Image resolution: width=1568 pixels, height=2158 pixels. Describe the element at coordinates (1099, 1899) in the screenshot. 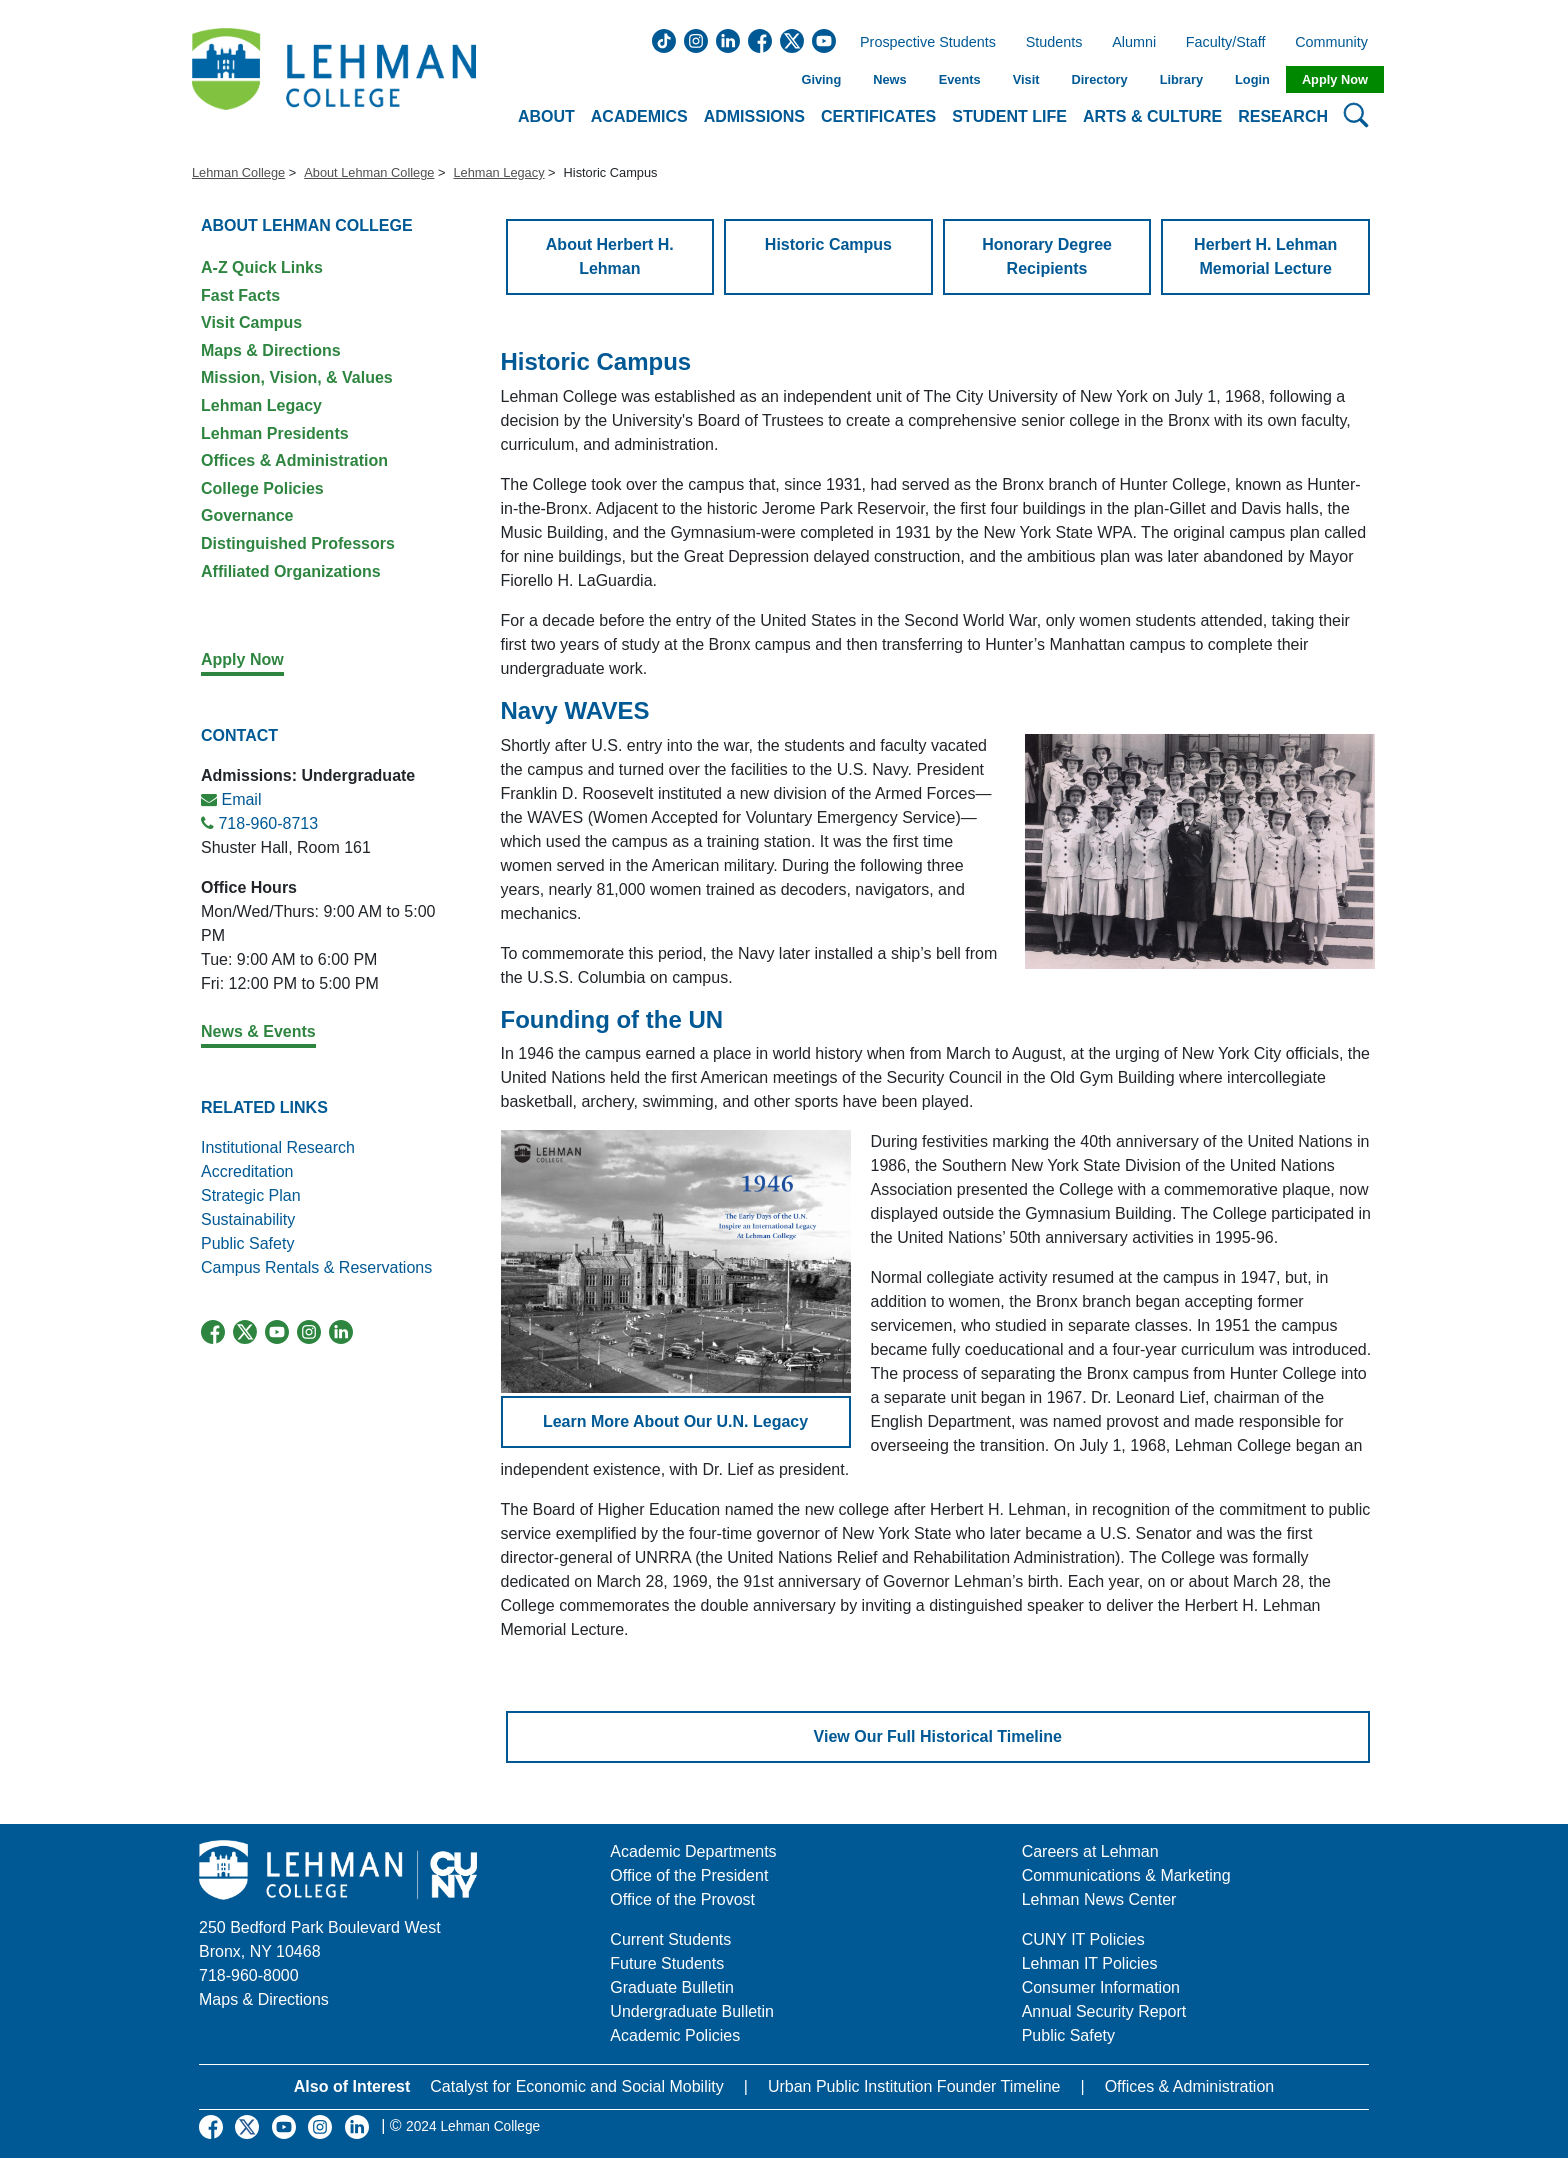

I see `Lehman News Center` at that location.